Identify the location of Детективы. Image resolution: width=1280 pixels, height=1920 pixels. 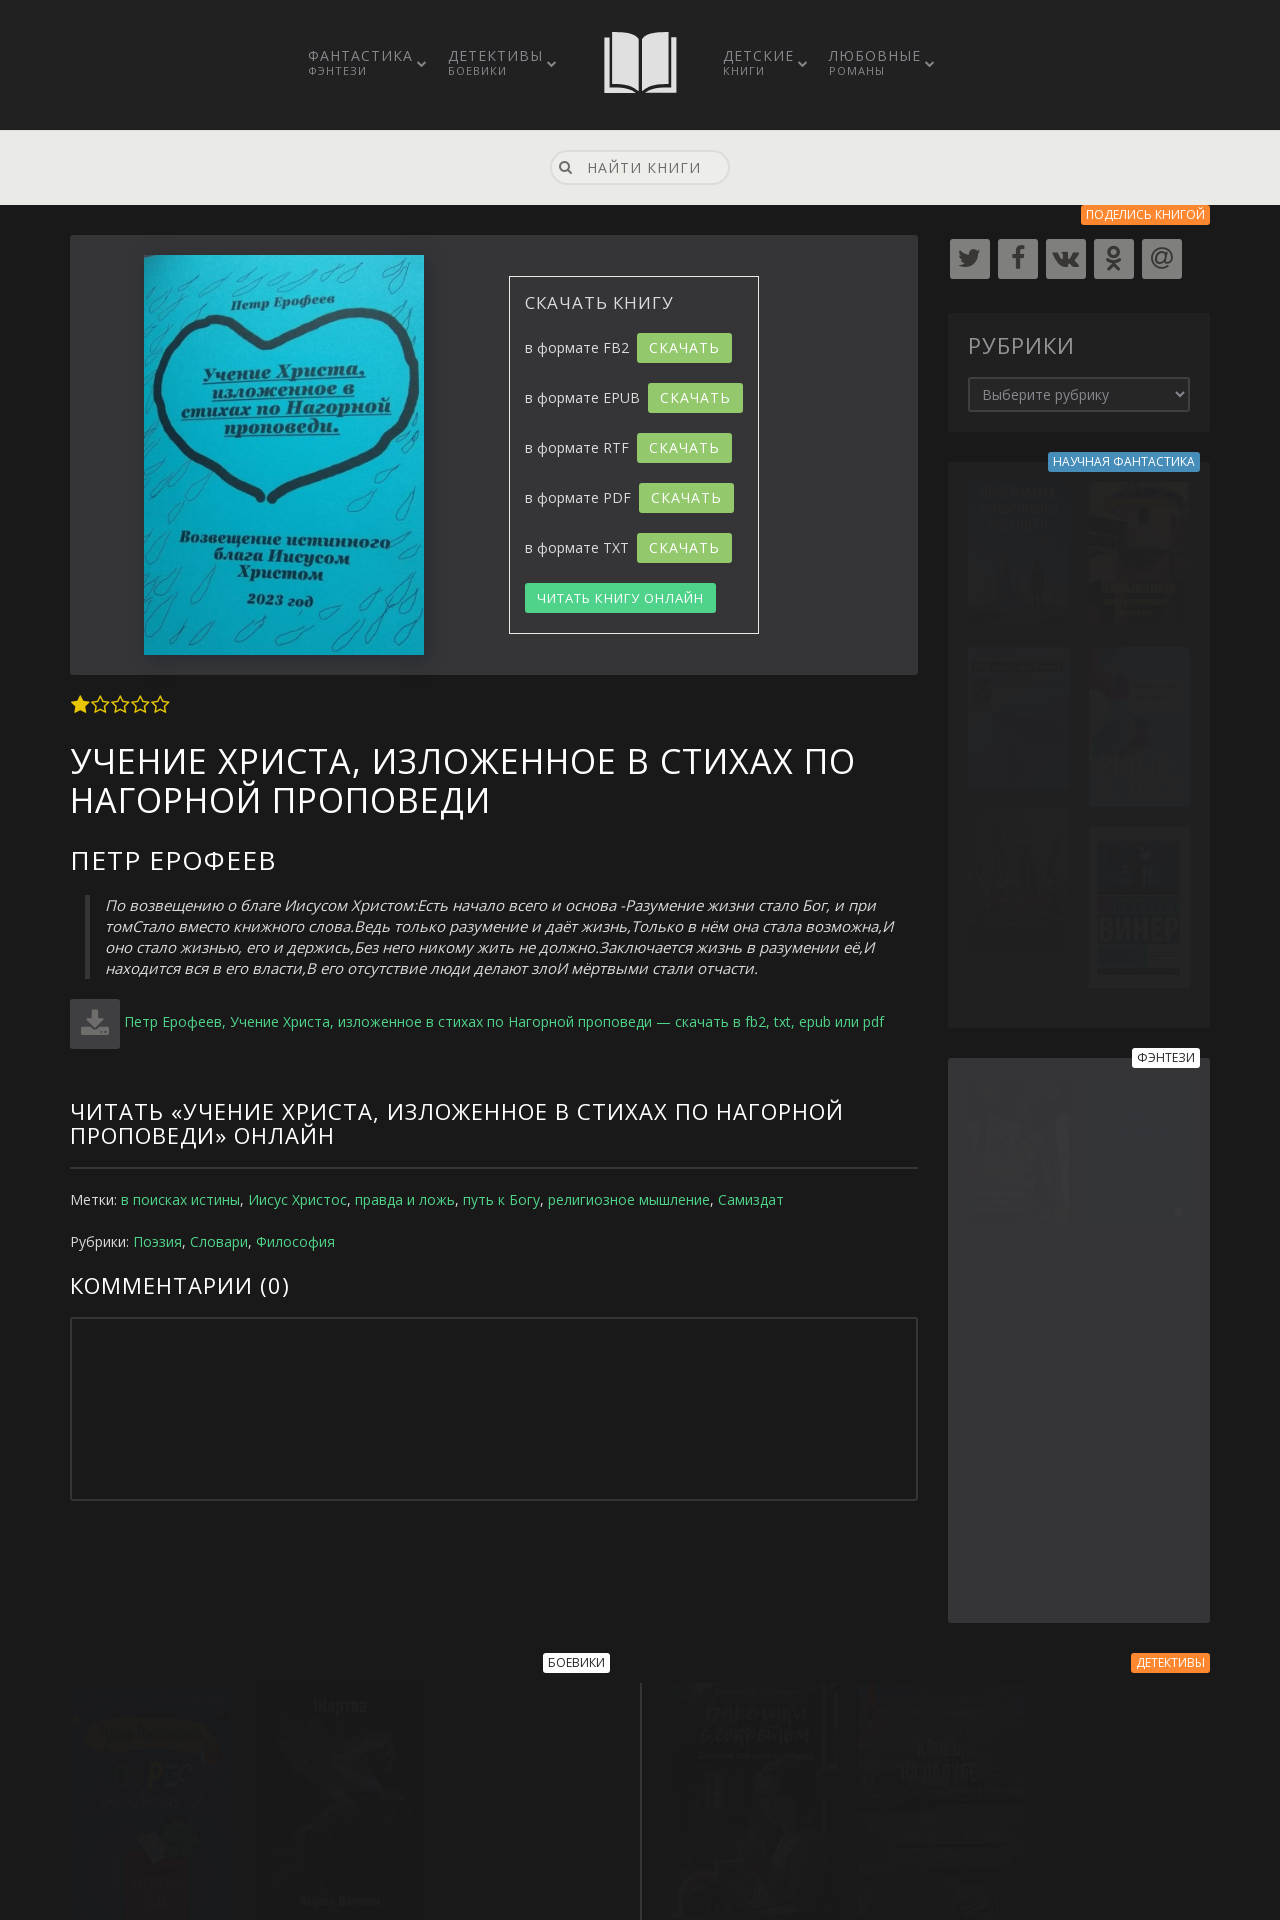
(495, 62).